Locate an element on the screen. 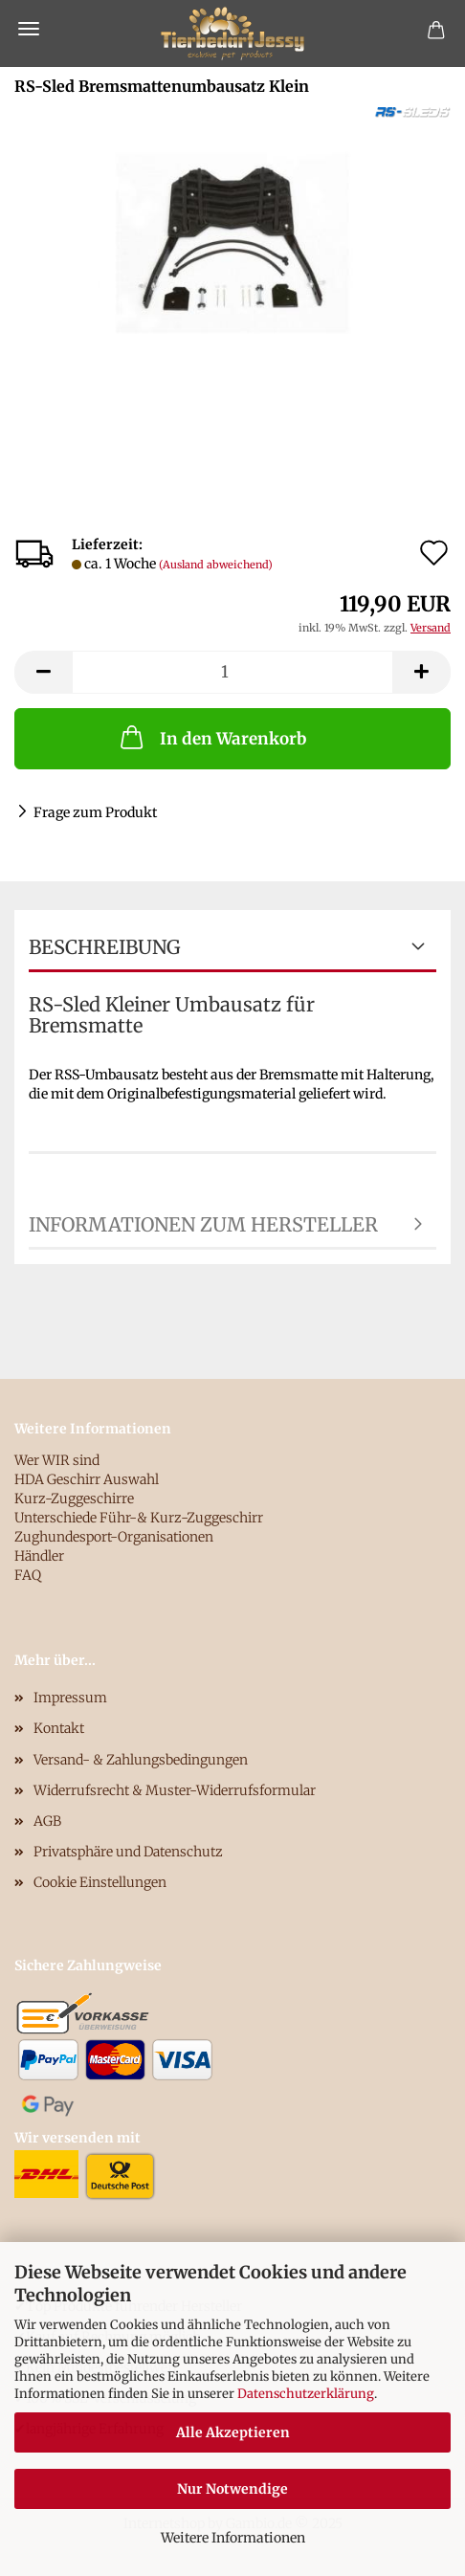 Image resolution: width=465 pixels, height=2576 pixels. Impressum is located at coordinates (70, 1697).